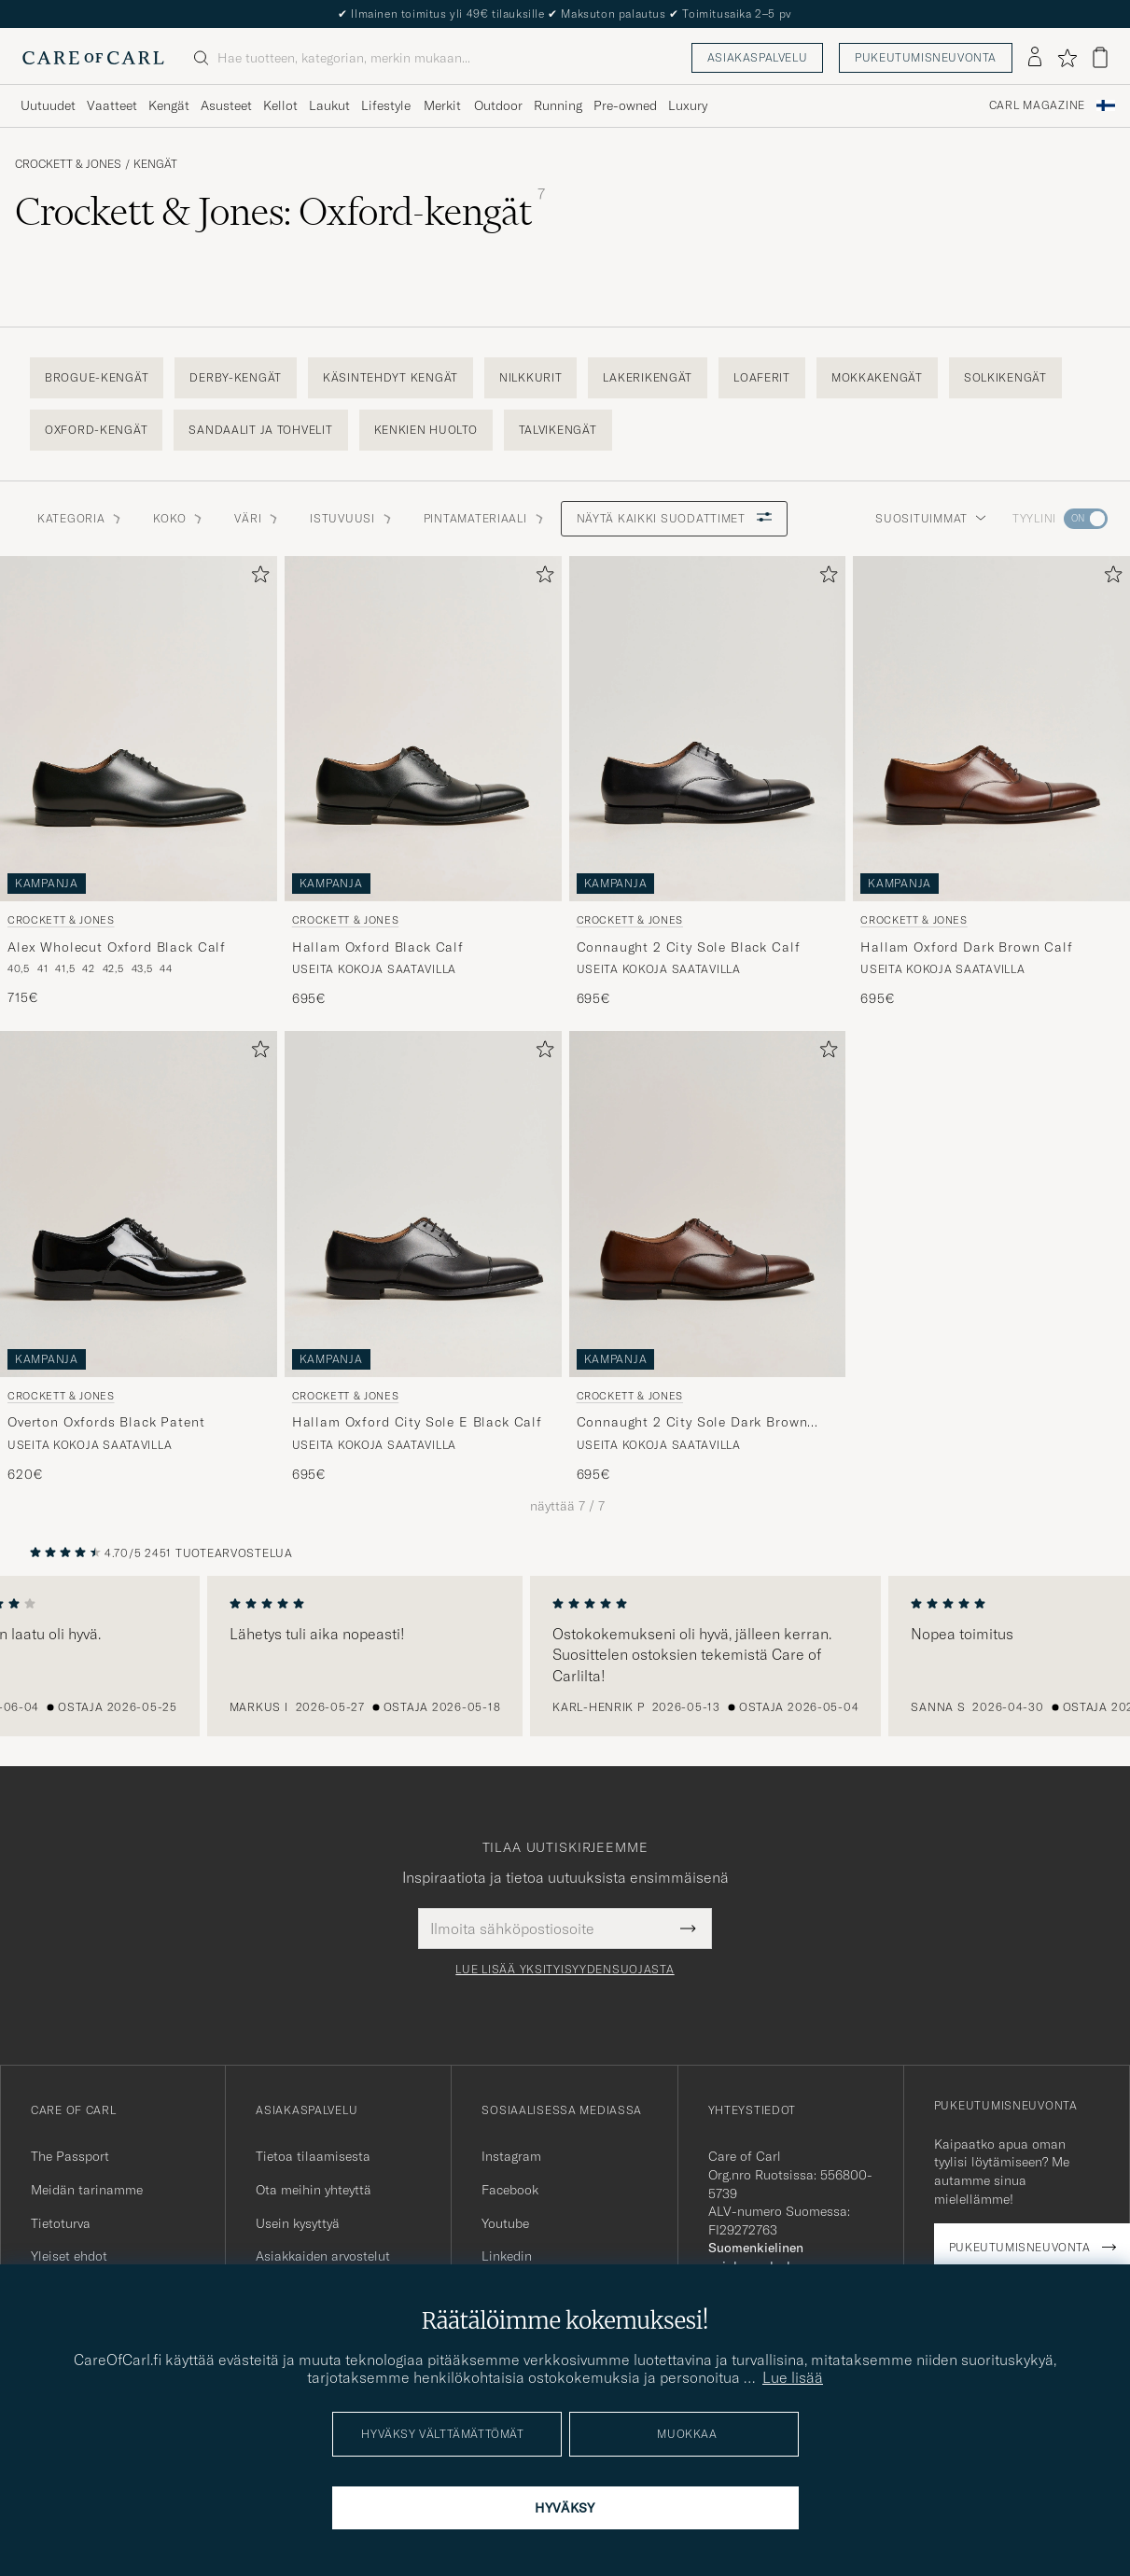  What do you see at coordinates (106, 1421) in the screenshot?
I see `Overton Oxfords Black Patent` at bounding box center [106, 1421].